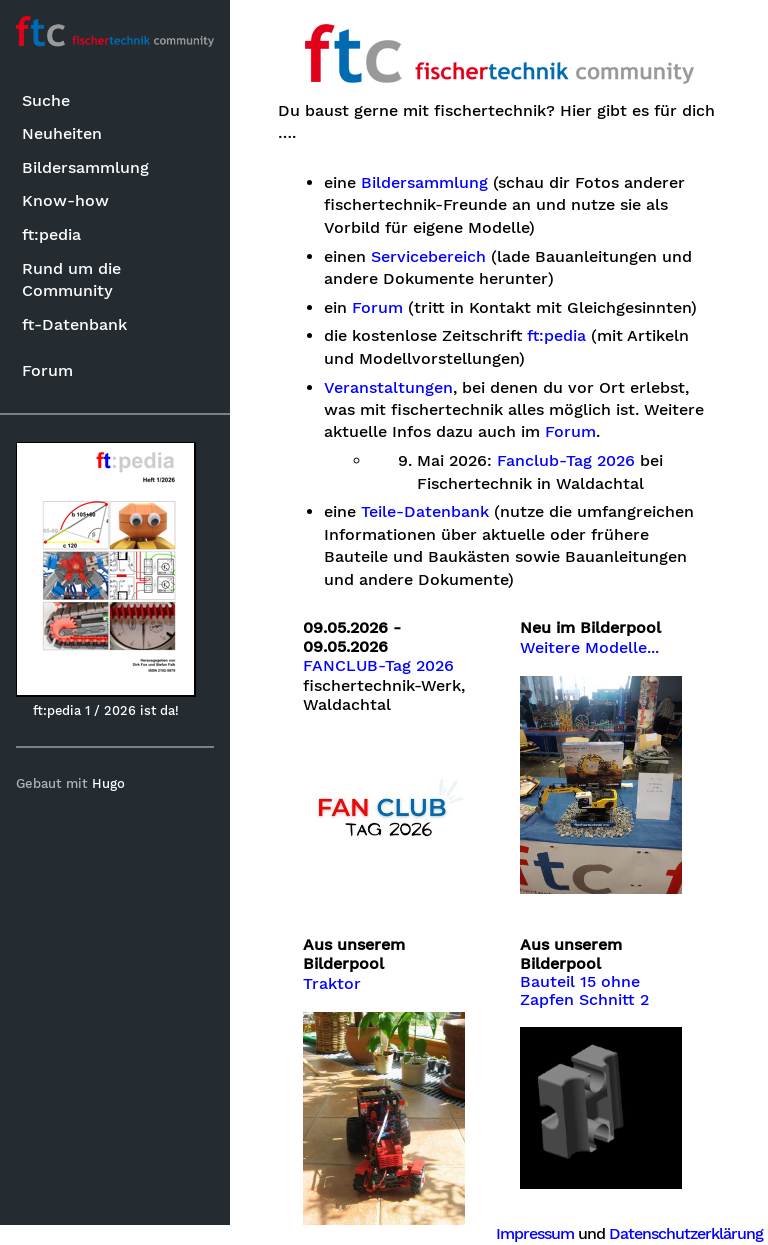 The image size is (768, 1245). Describe the element at coordinates (332, 984) in the screenshot. I see `Traktor` at that location.